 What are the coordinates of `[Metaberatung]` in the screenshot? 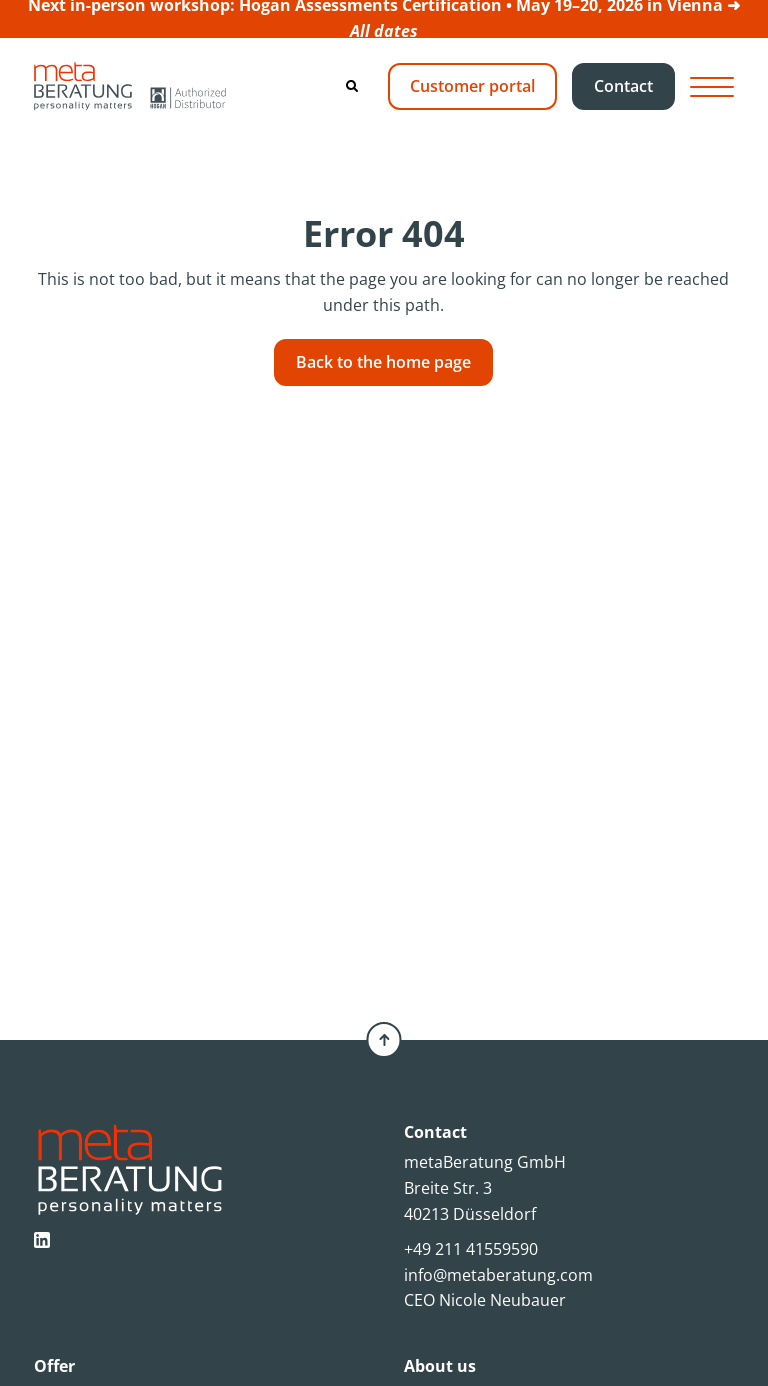 It's located at (130, 86).